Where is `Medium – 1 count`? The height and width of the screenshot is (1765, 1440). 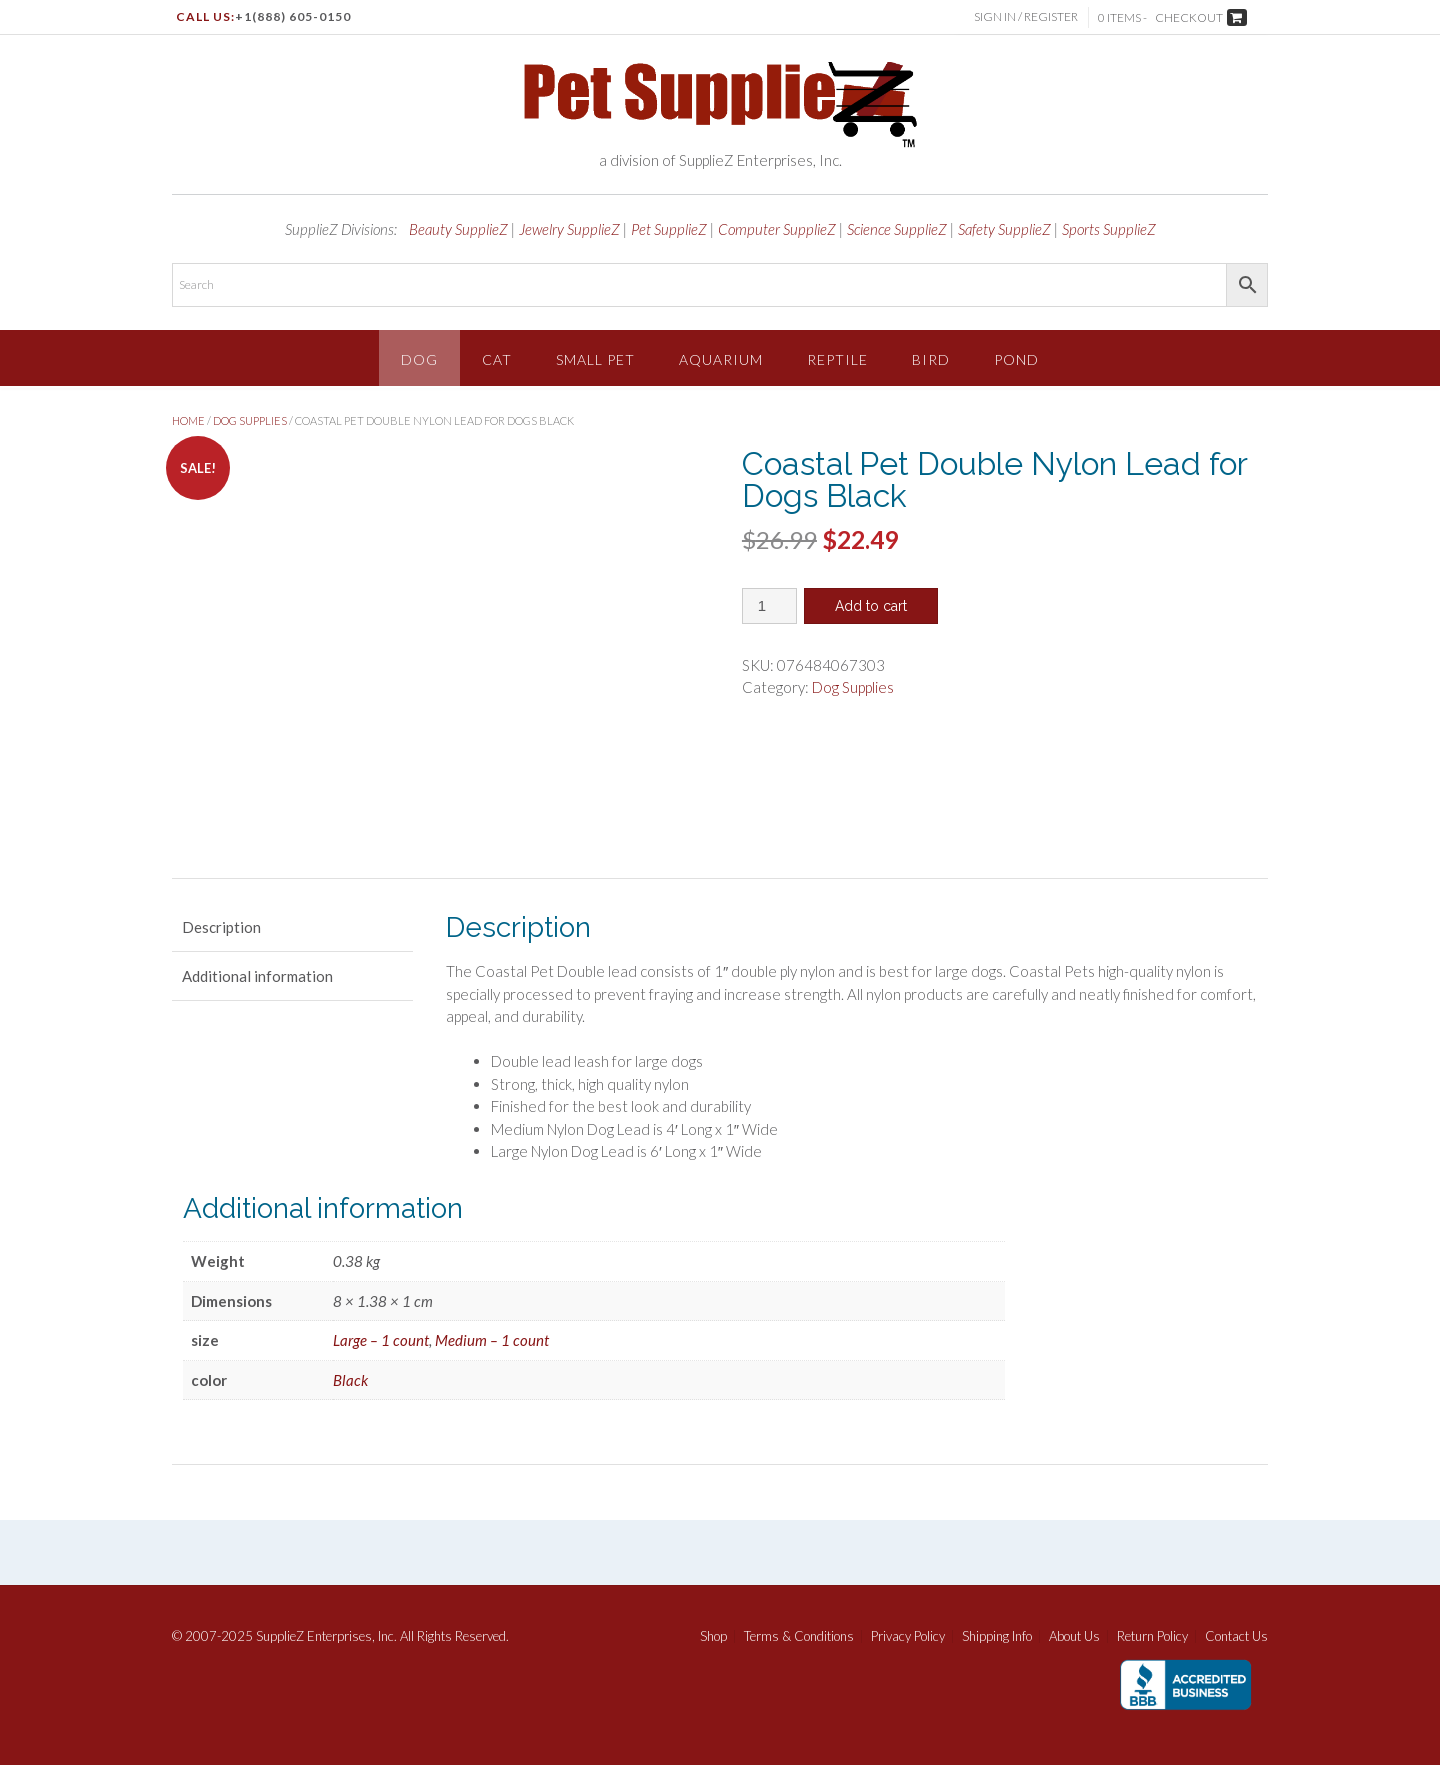
Medium – 1 count is located at coordinates (492, 1340).